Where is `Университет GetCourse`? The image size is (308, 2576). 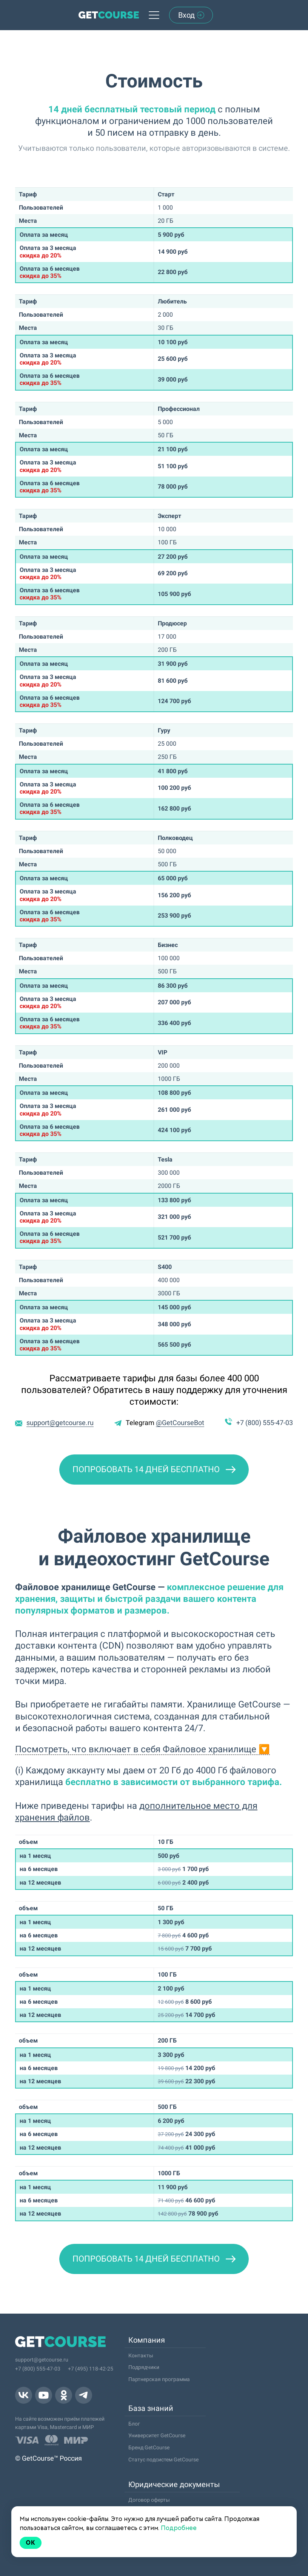 Университет GetCourse is located at coordinates (156, 2435).